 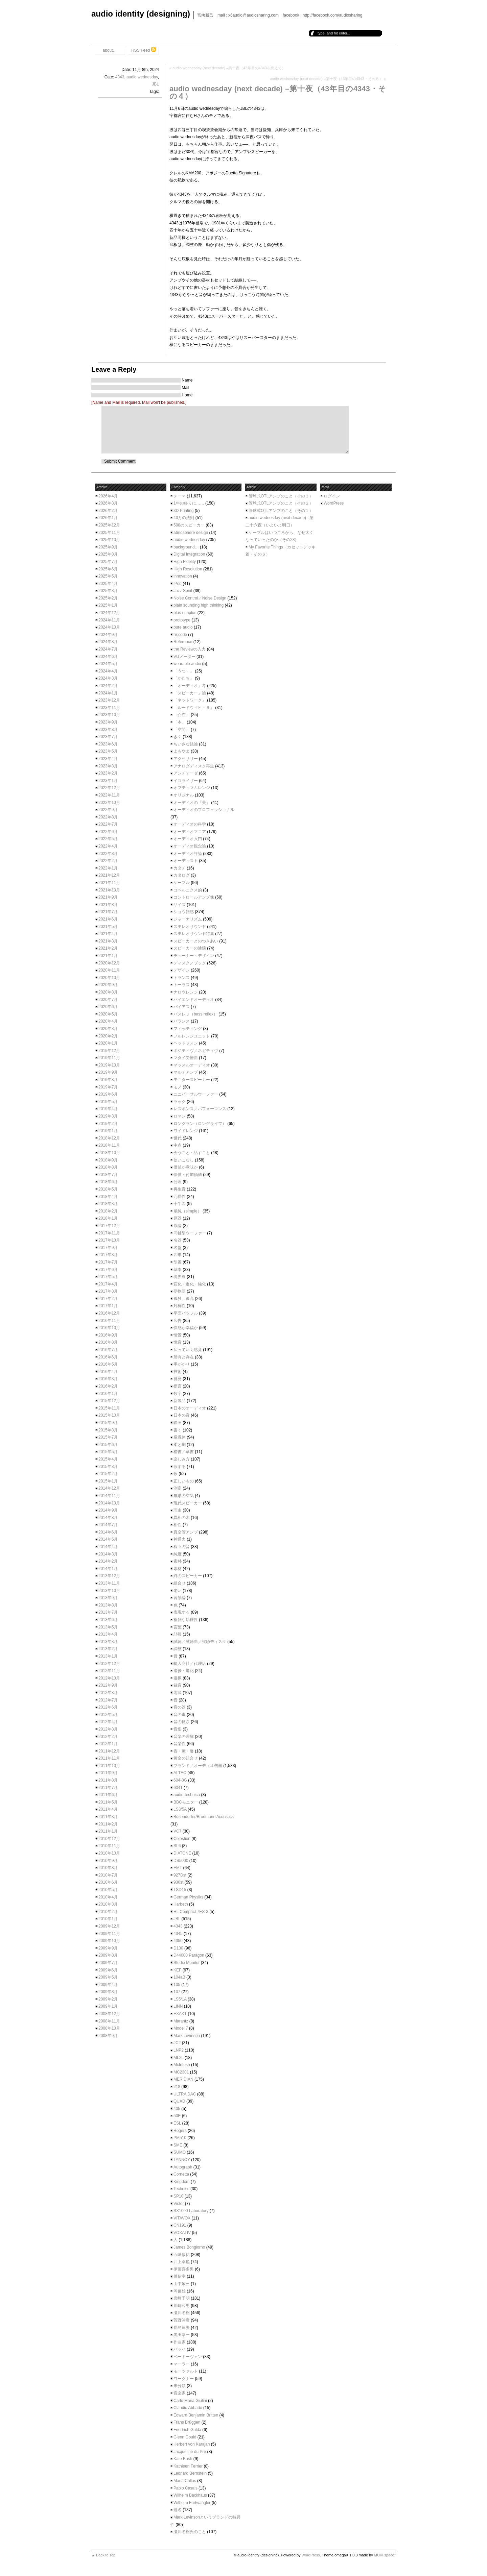 What do you see at coordinates (109, 1933) in the screenshot?
I see `2009年11月` at bounding box center [109, 1933].